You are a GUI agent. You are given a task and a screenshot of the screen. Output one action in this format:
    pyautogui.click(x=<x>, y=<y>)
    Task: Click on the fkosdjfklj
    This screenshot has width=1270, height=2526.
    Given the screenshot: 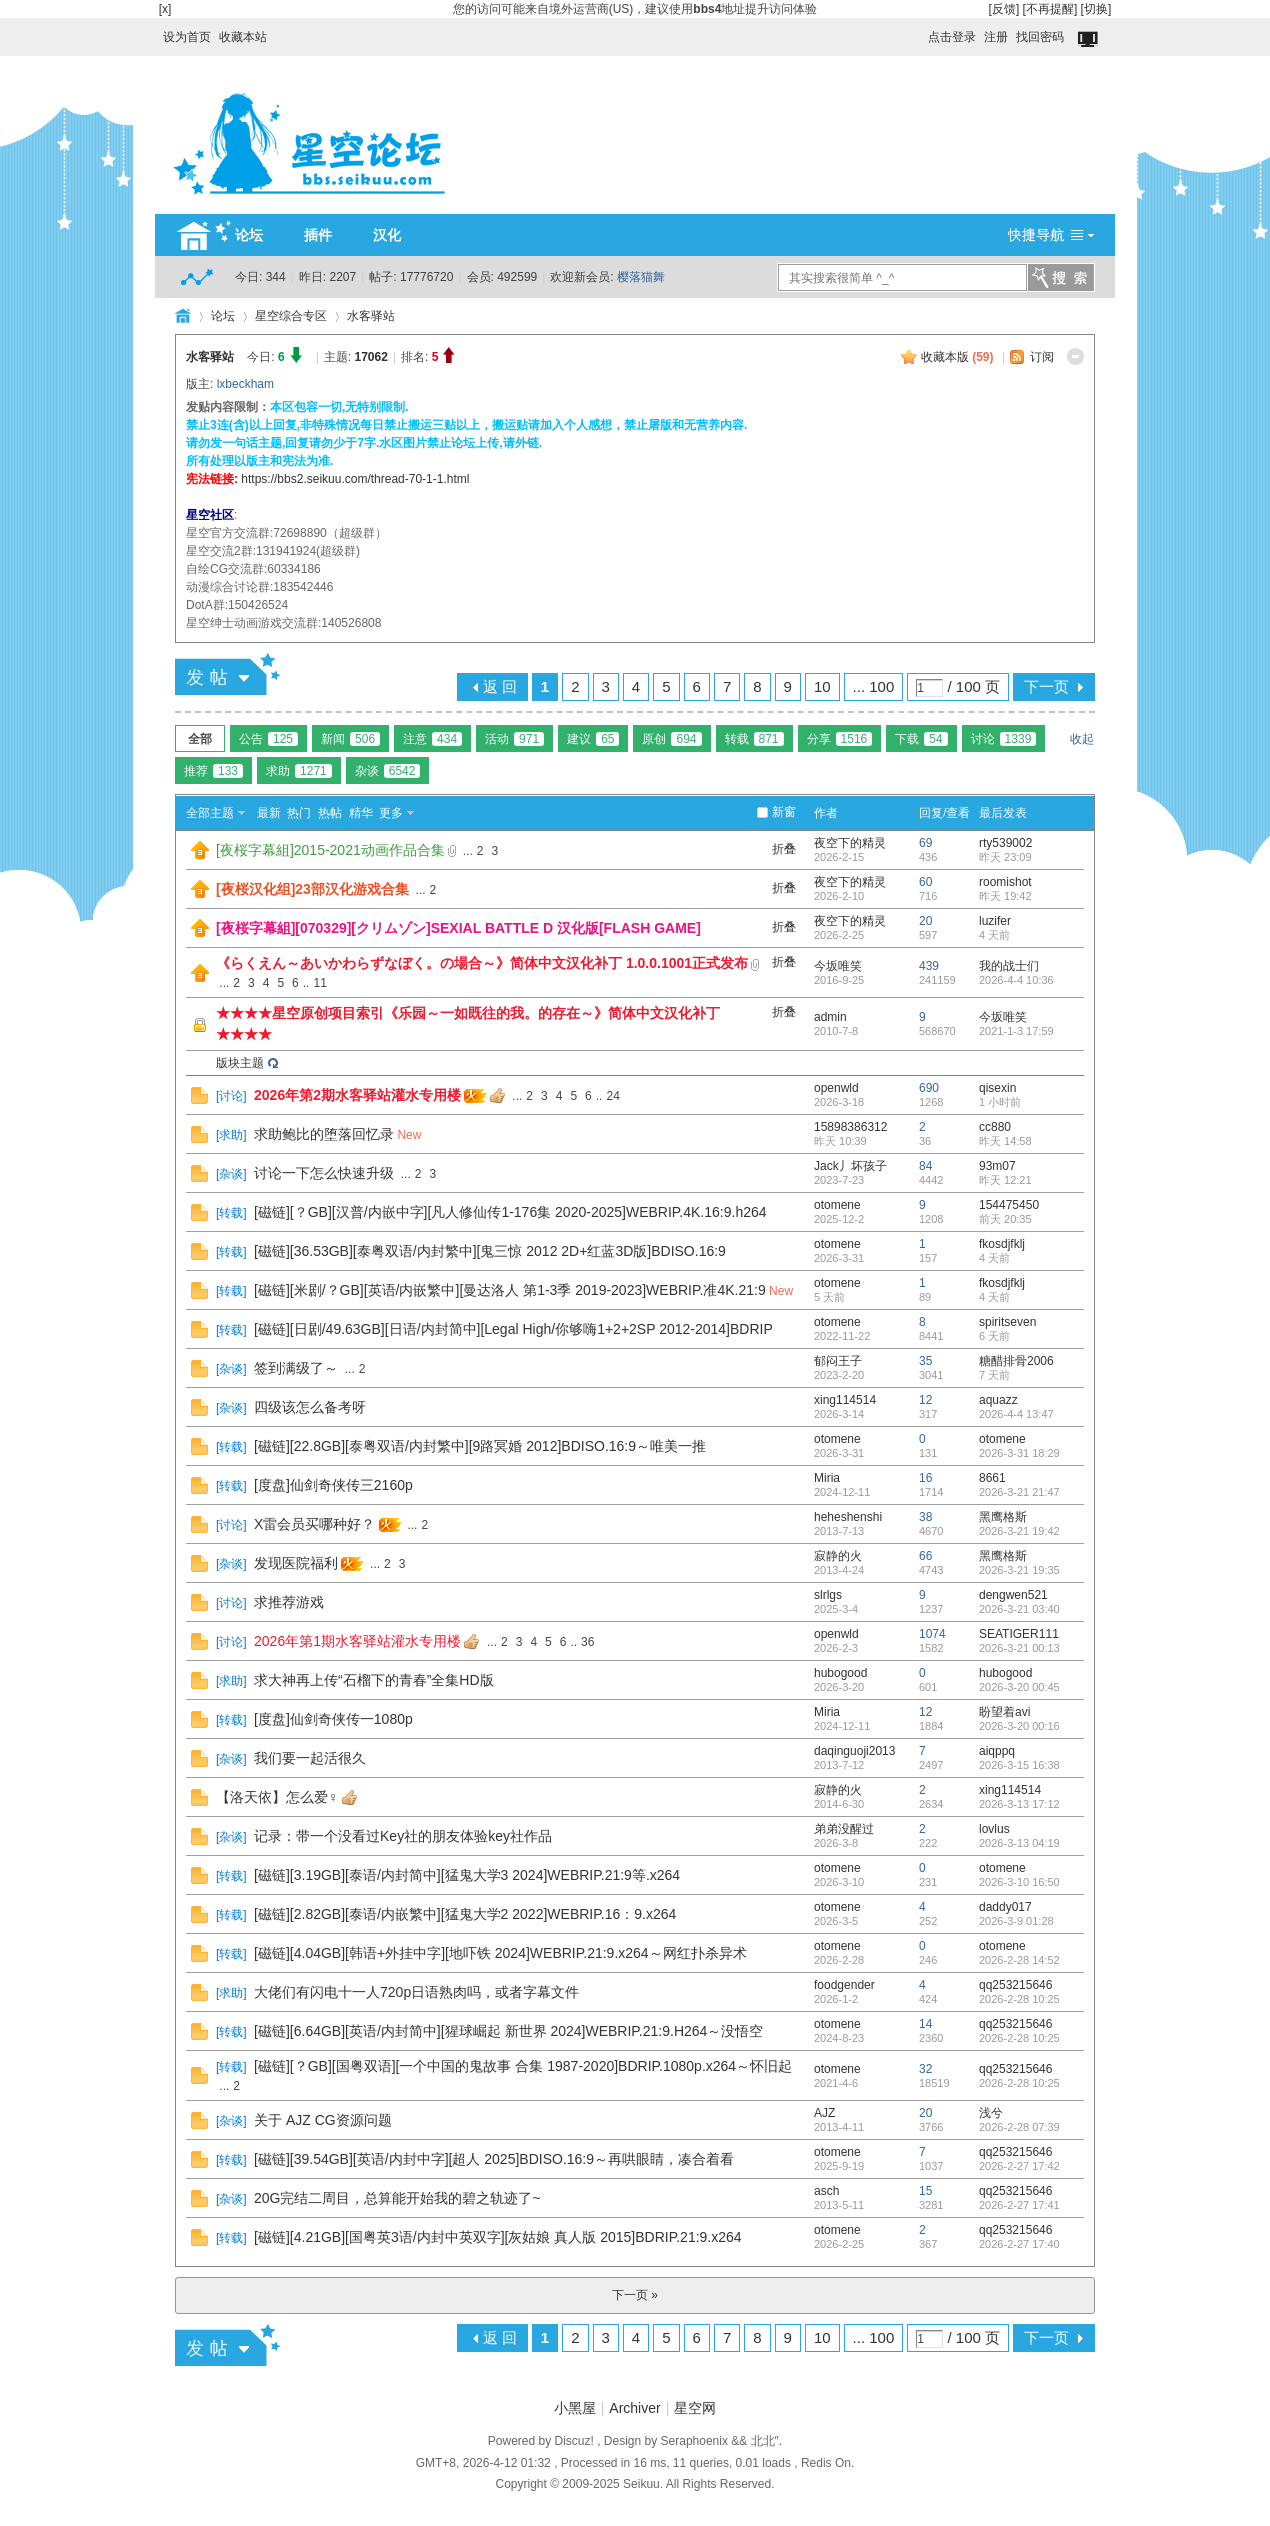 What is the action you would take?
    pyautogui.click(x=1002, y=1244)
    